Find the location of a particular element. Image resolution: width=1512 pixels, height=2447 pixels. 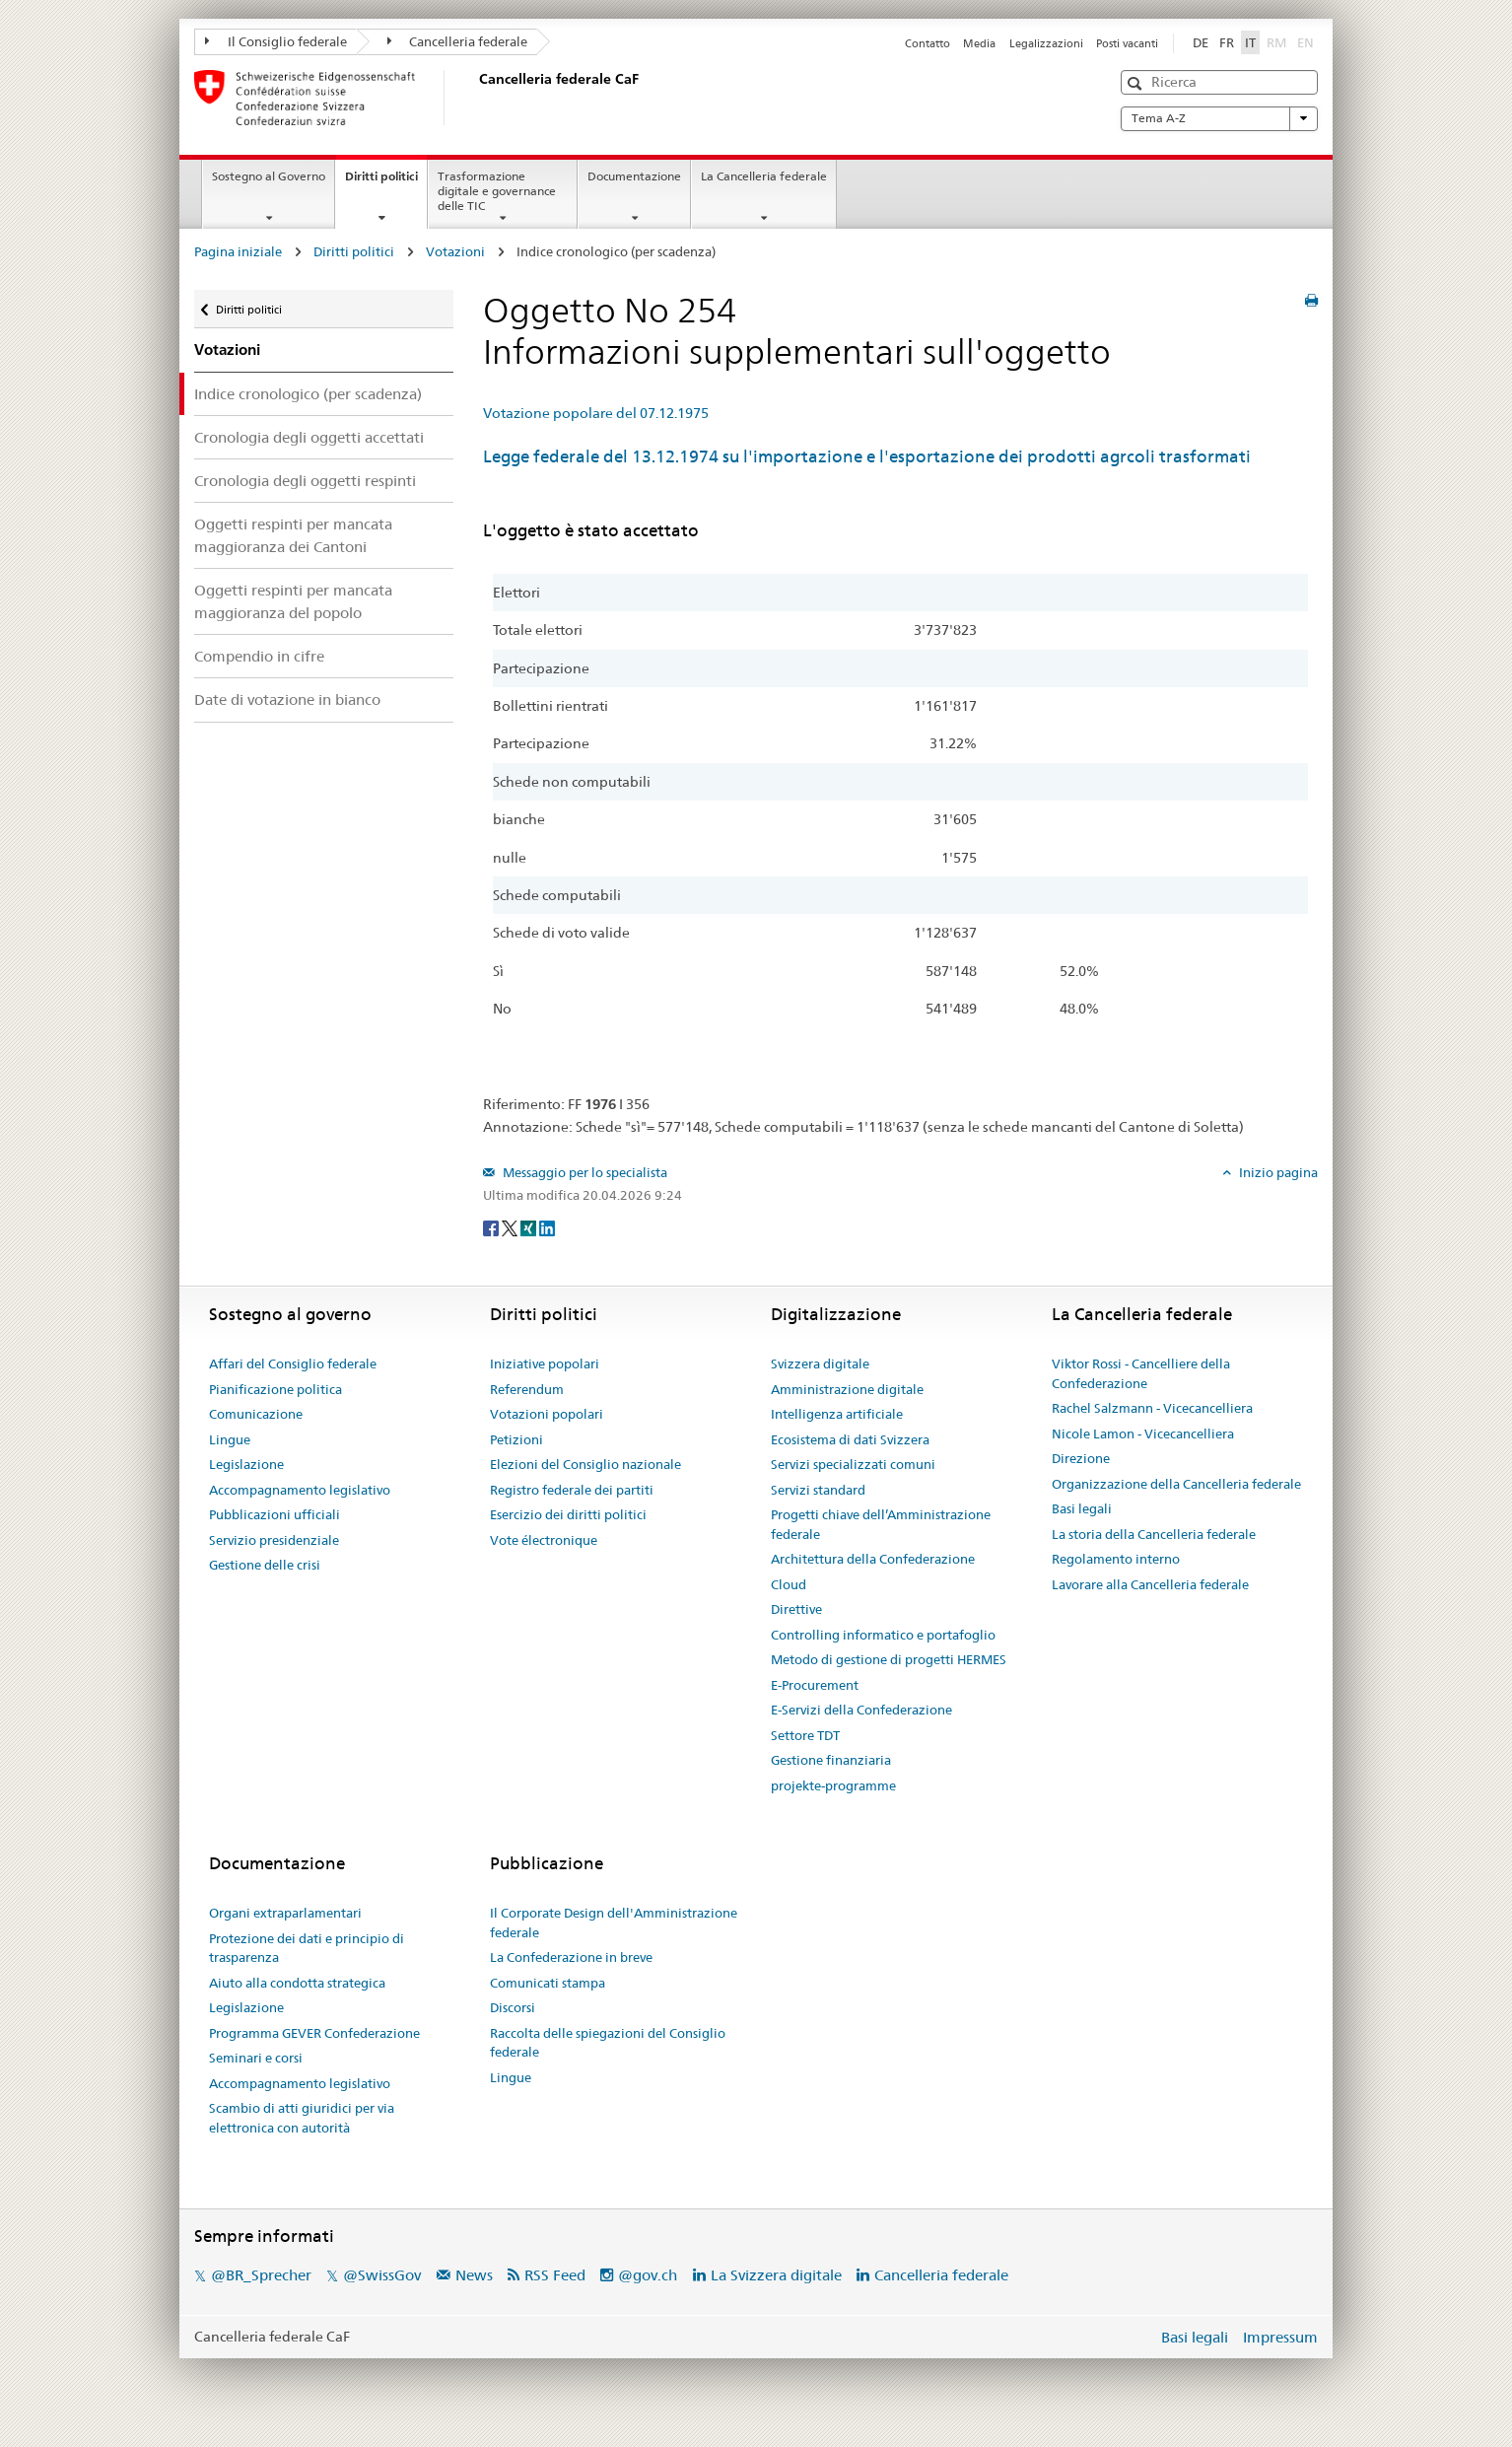

Settore TDT is located at coordinates (805, 1735).